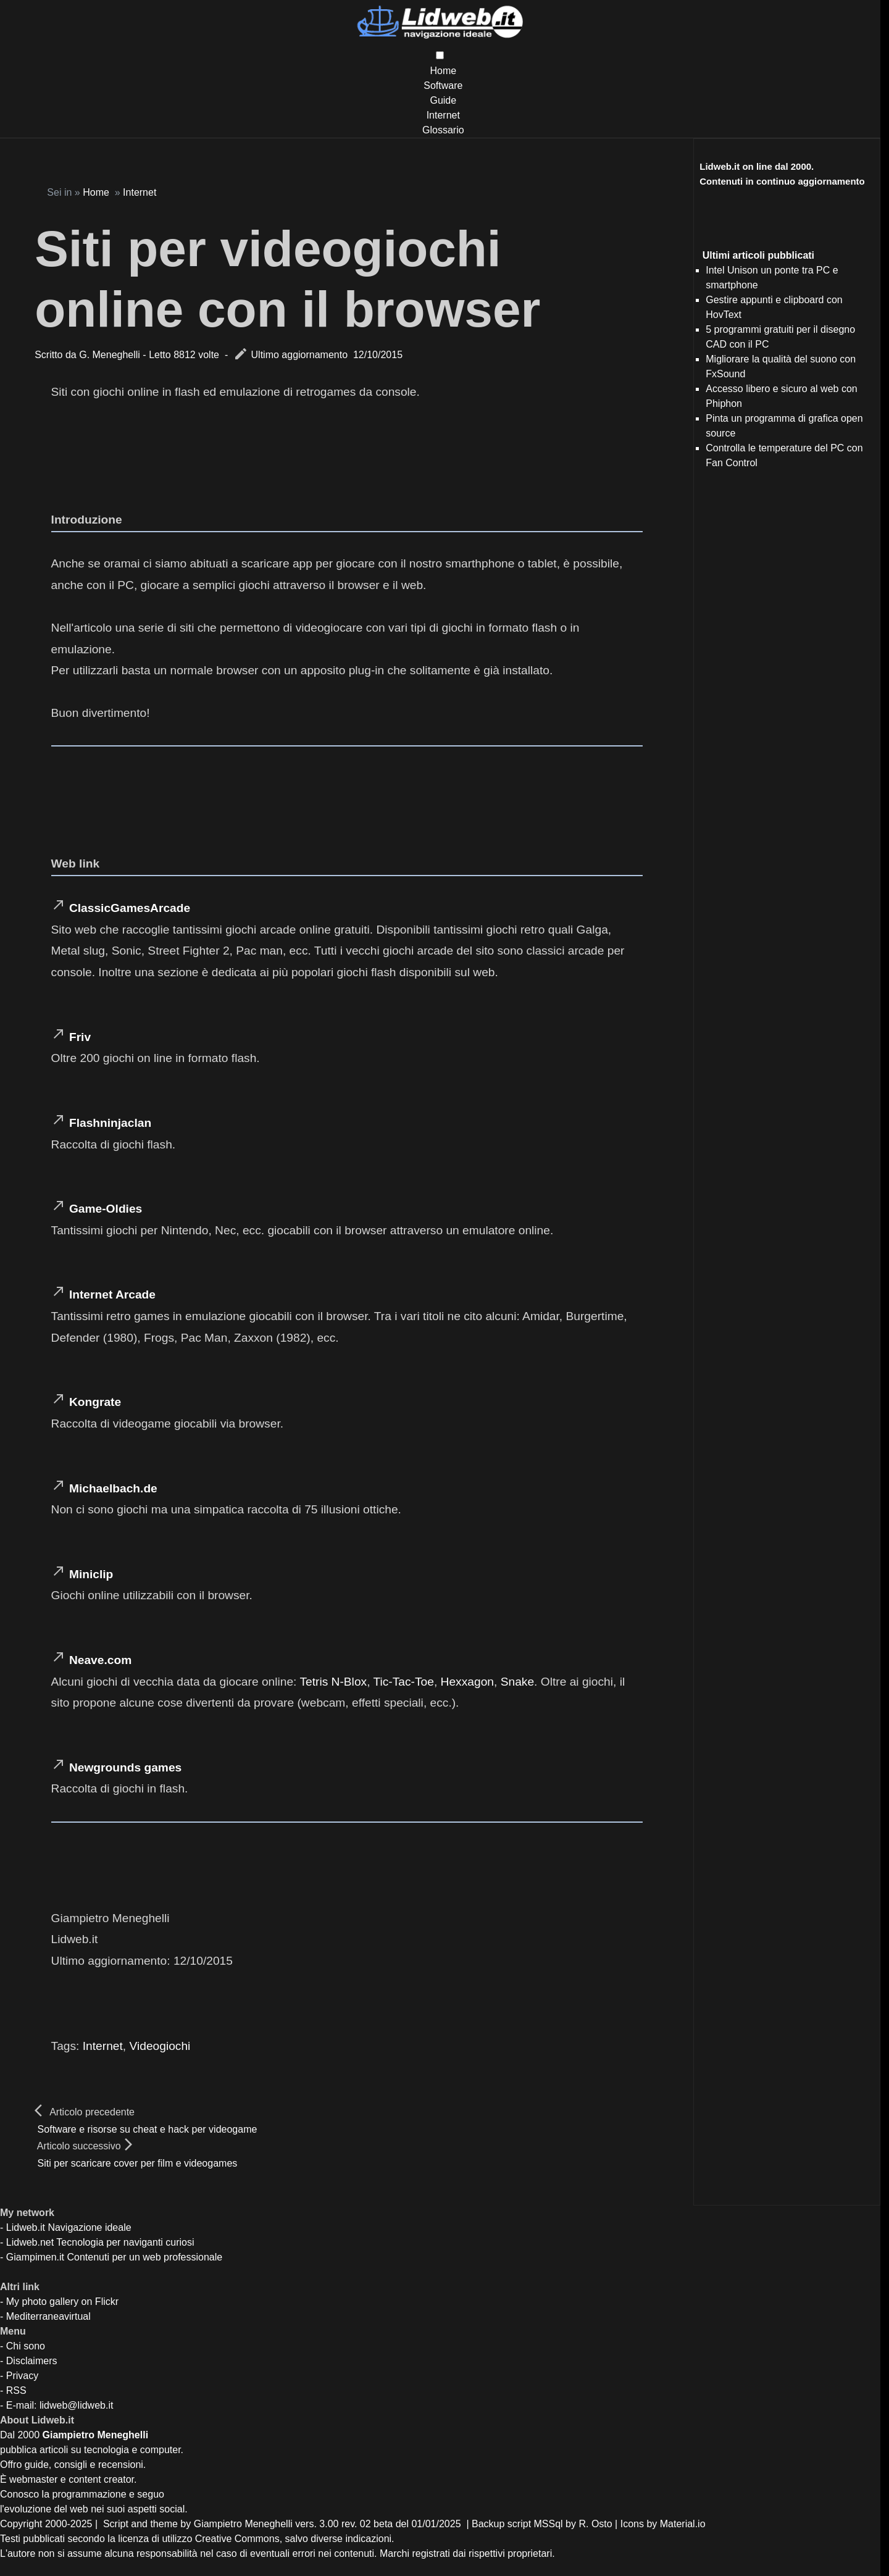 This screenshot has width=889, height=2576. Describe the element at coordinates (105, 1208) in the screenshot. I see `Game-Oldies` at that location.